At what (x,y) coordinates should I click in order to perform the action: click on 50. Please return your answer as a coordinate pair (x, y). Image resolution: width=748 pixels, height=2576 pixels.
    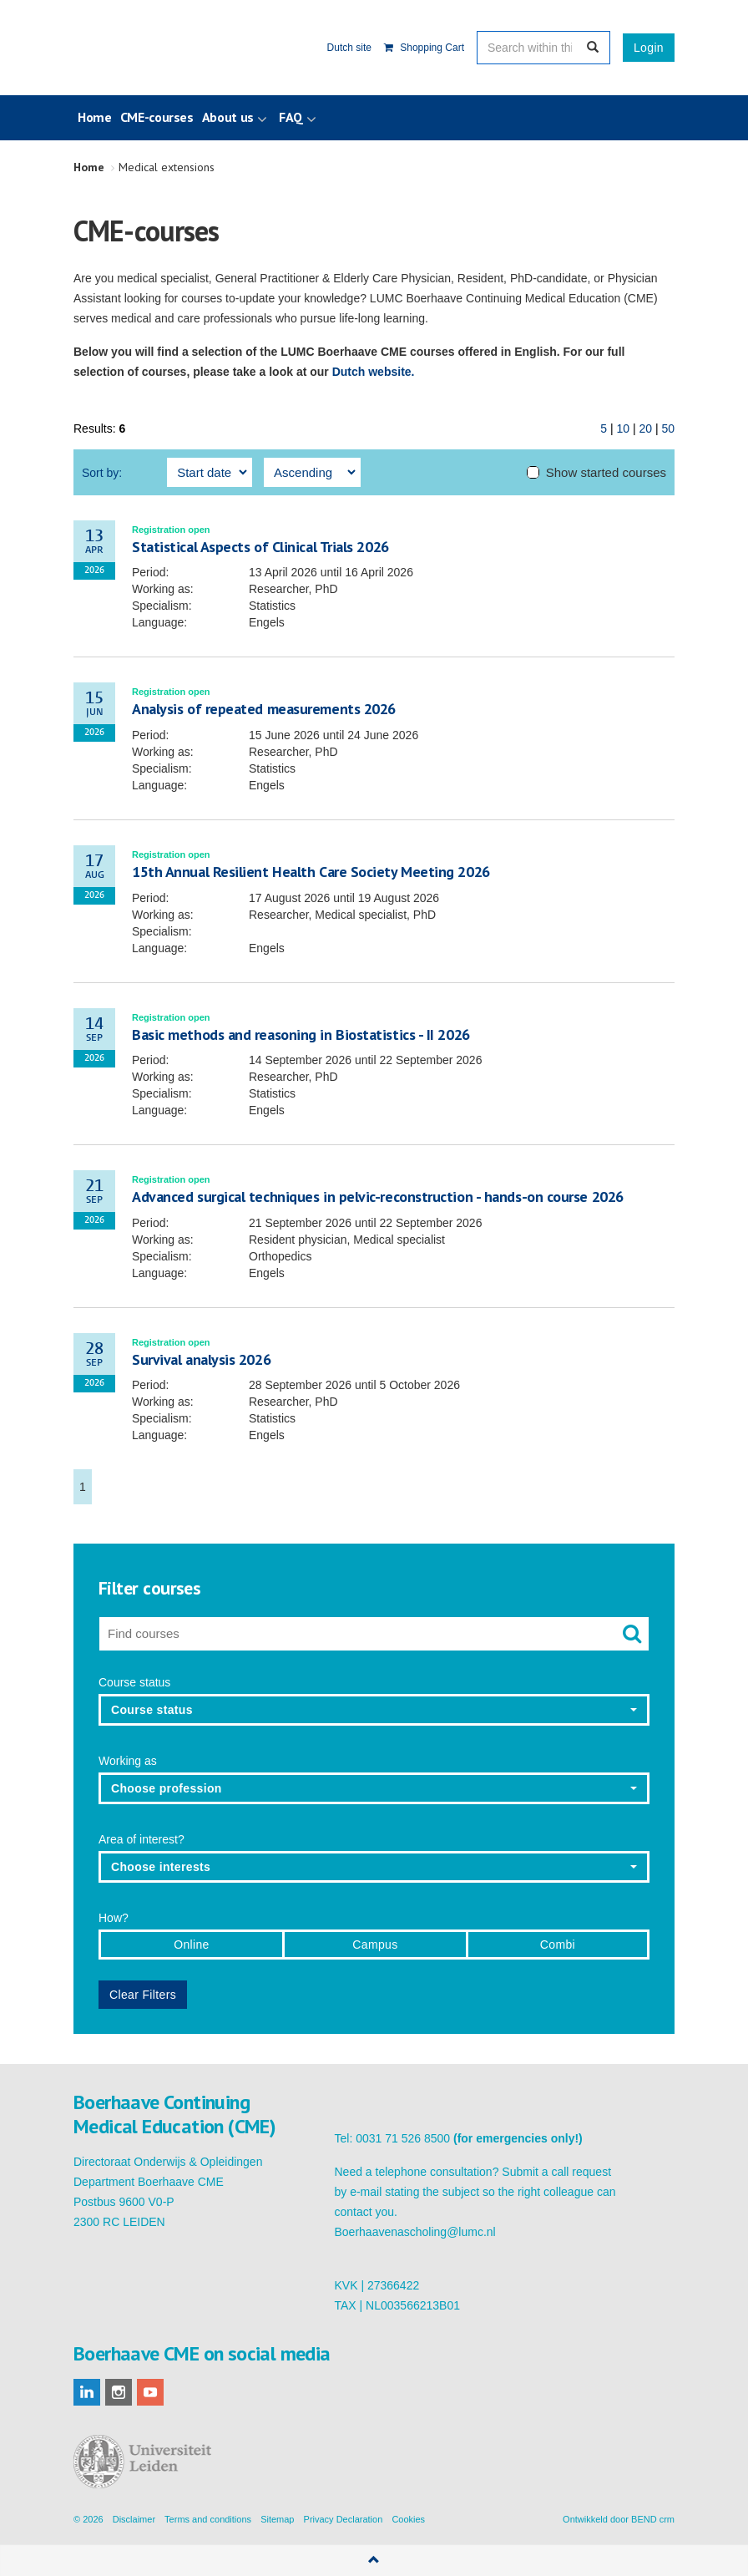
    Looking at the image, I should click on (668, 428).